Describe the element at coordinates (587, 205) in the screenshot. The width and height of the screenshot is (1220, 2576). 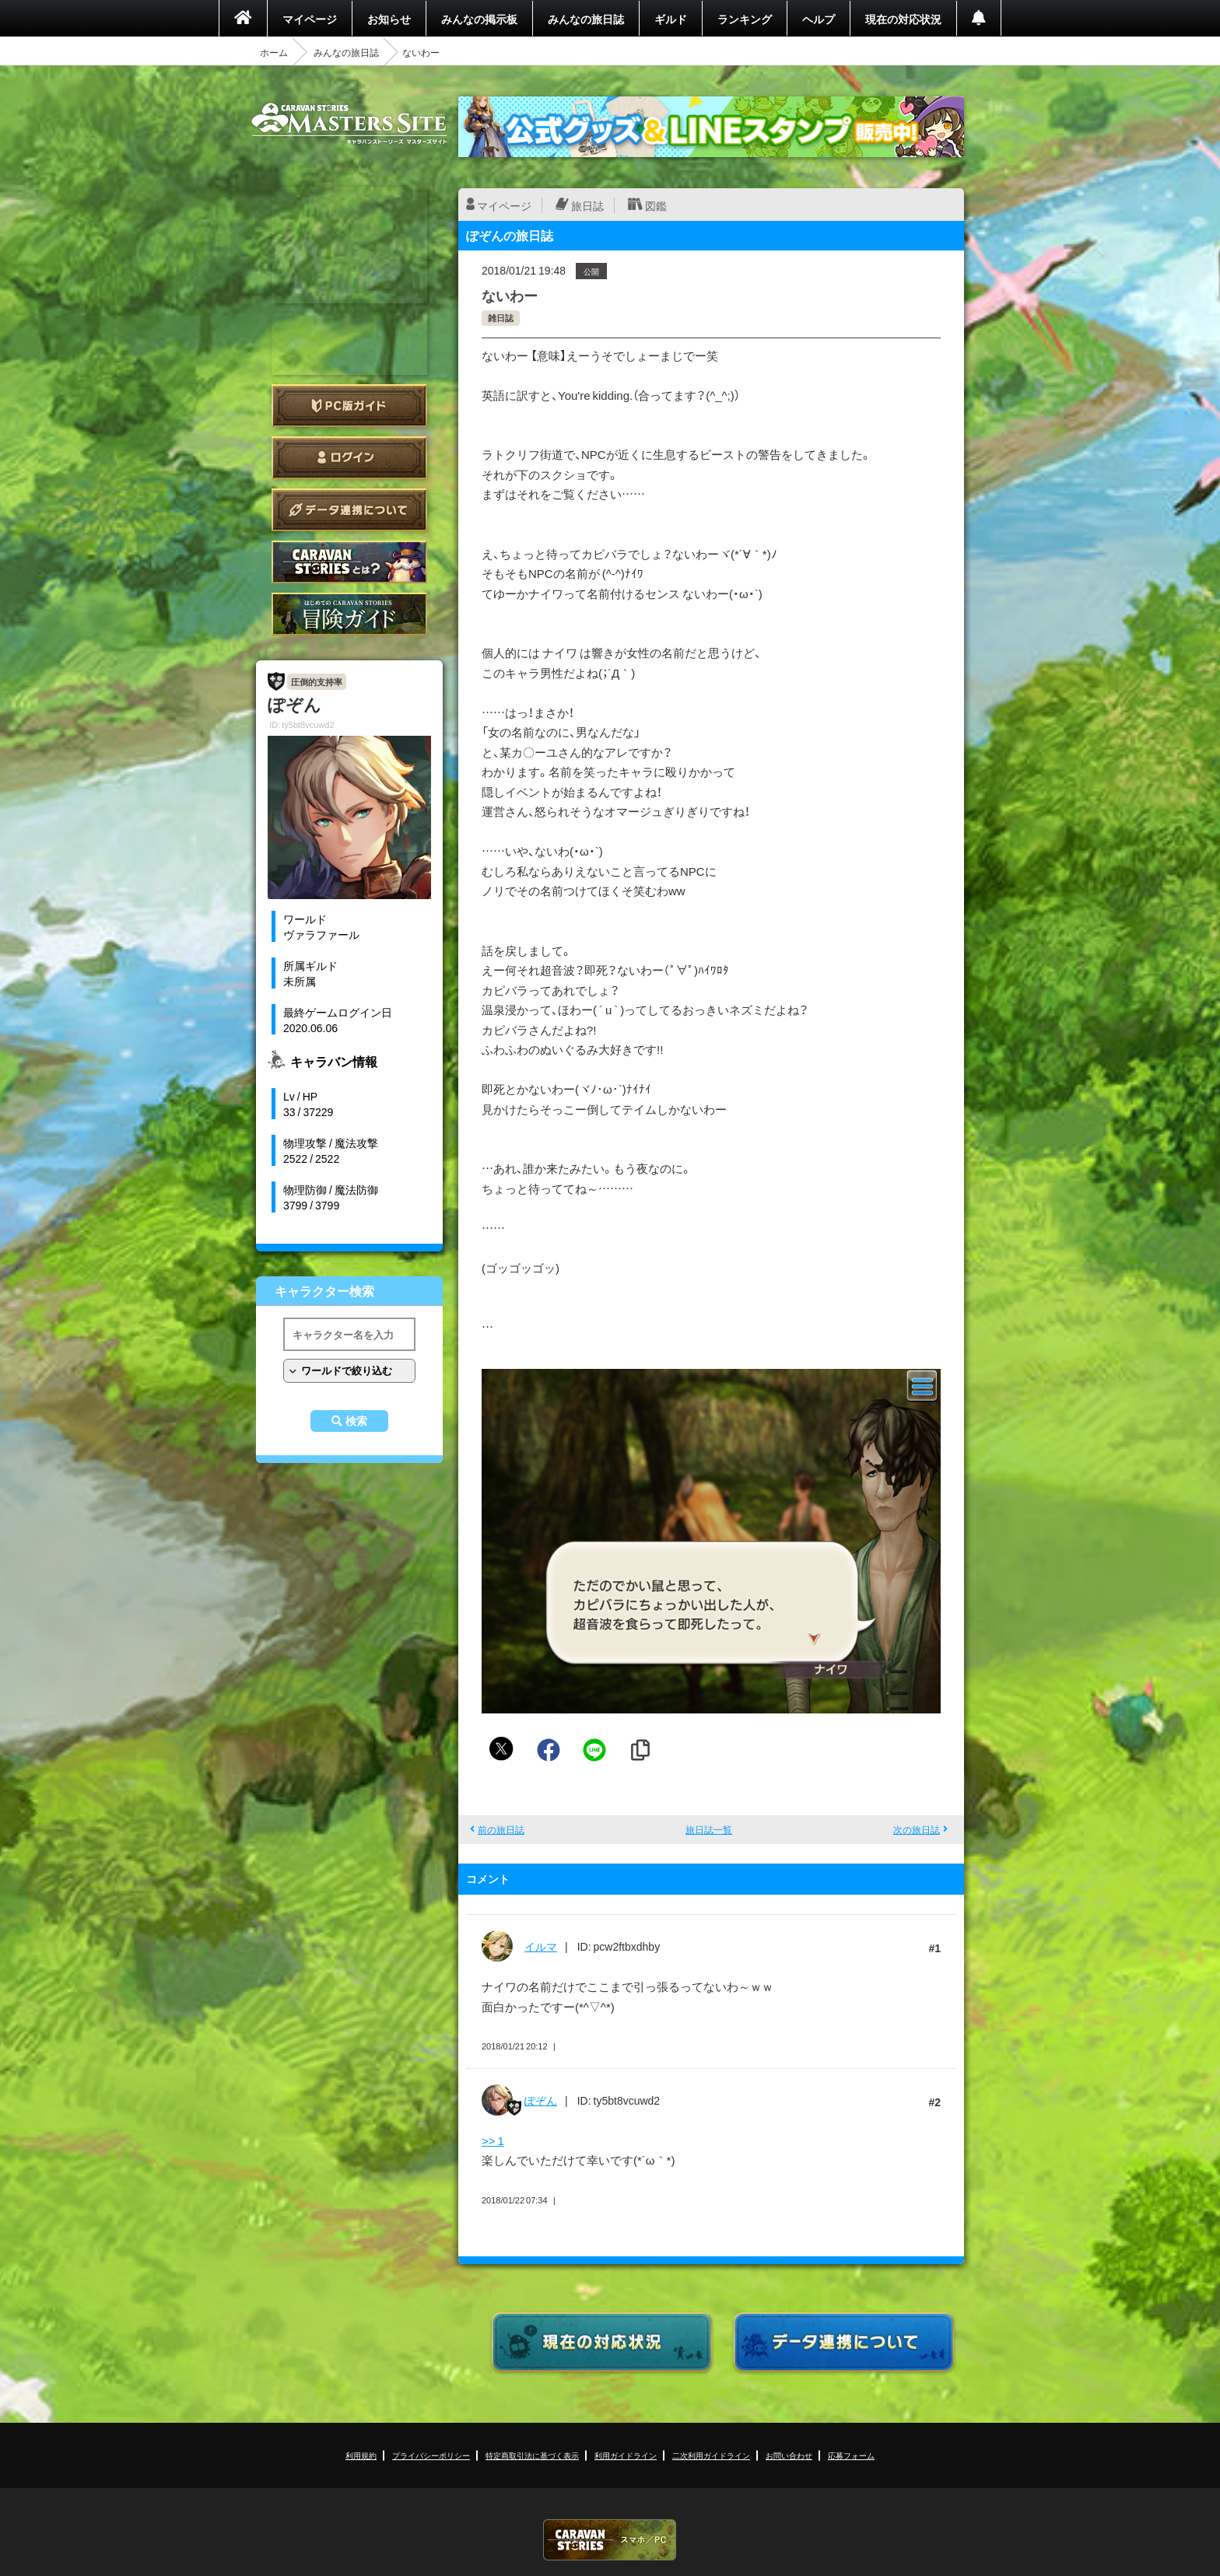
I see `旅日誌` at that location.